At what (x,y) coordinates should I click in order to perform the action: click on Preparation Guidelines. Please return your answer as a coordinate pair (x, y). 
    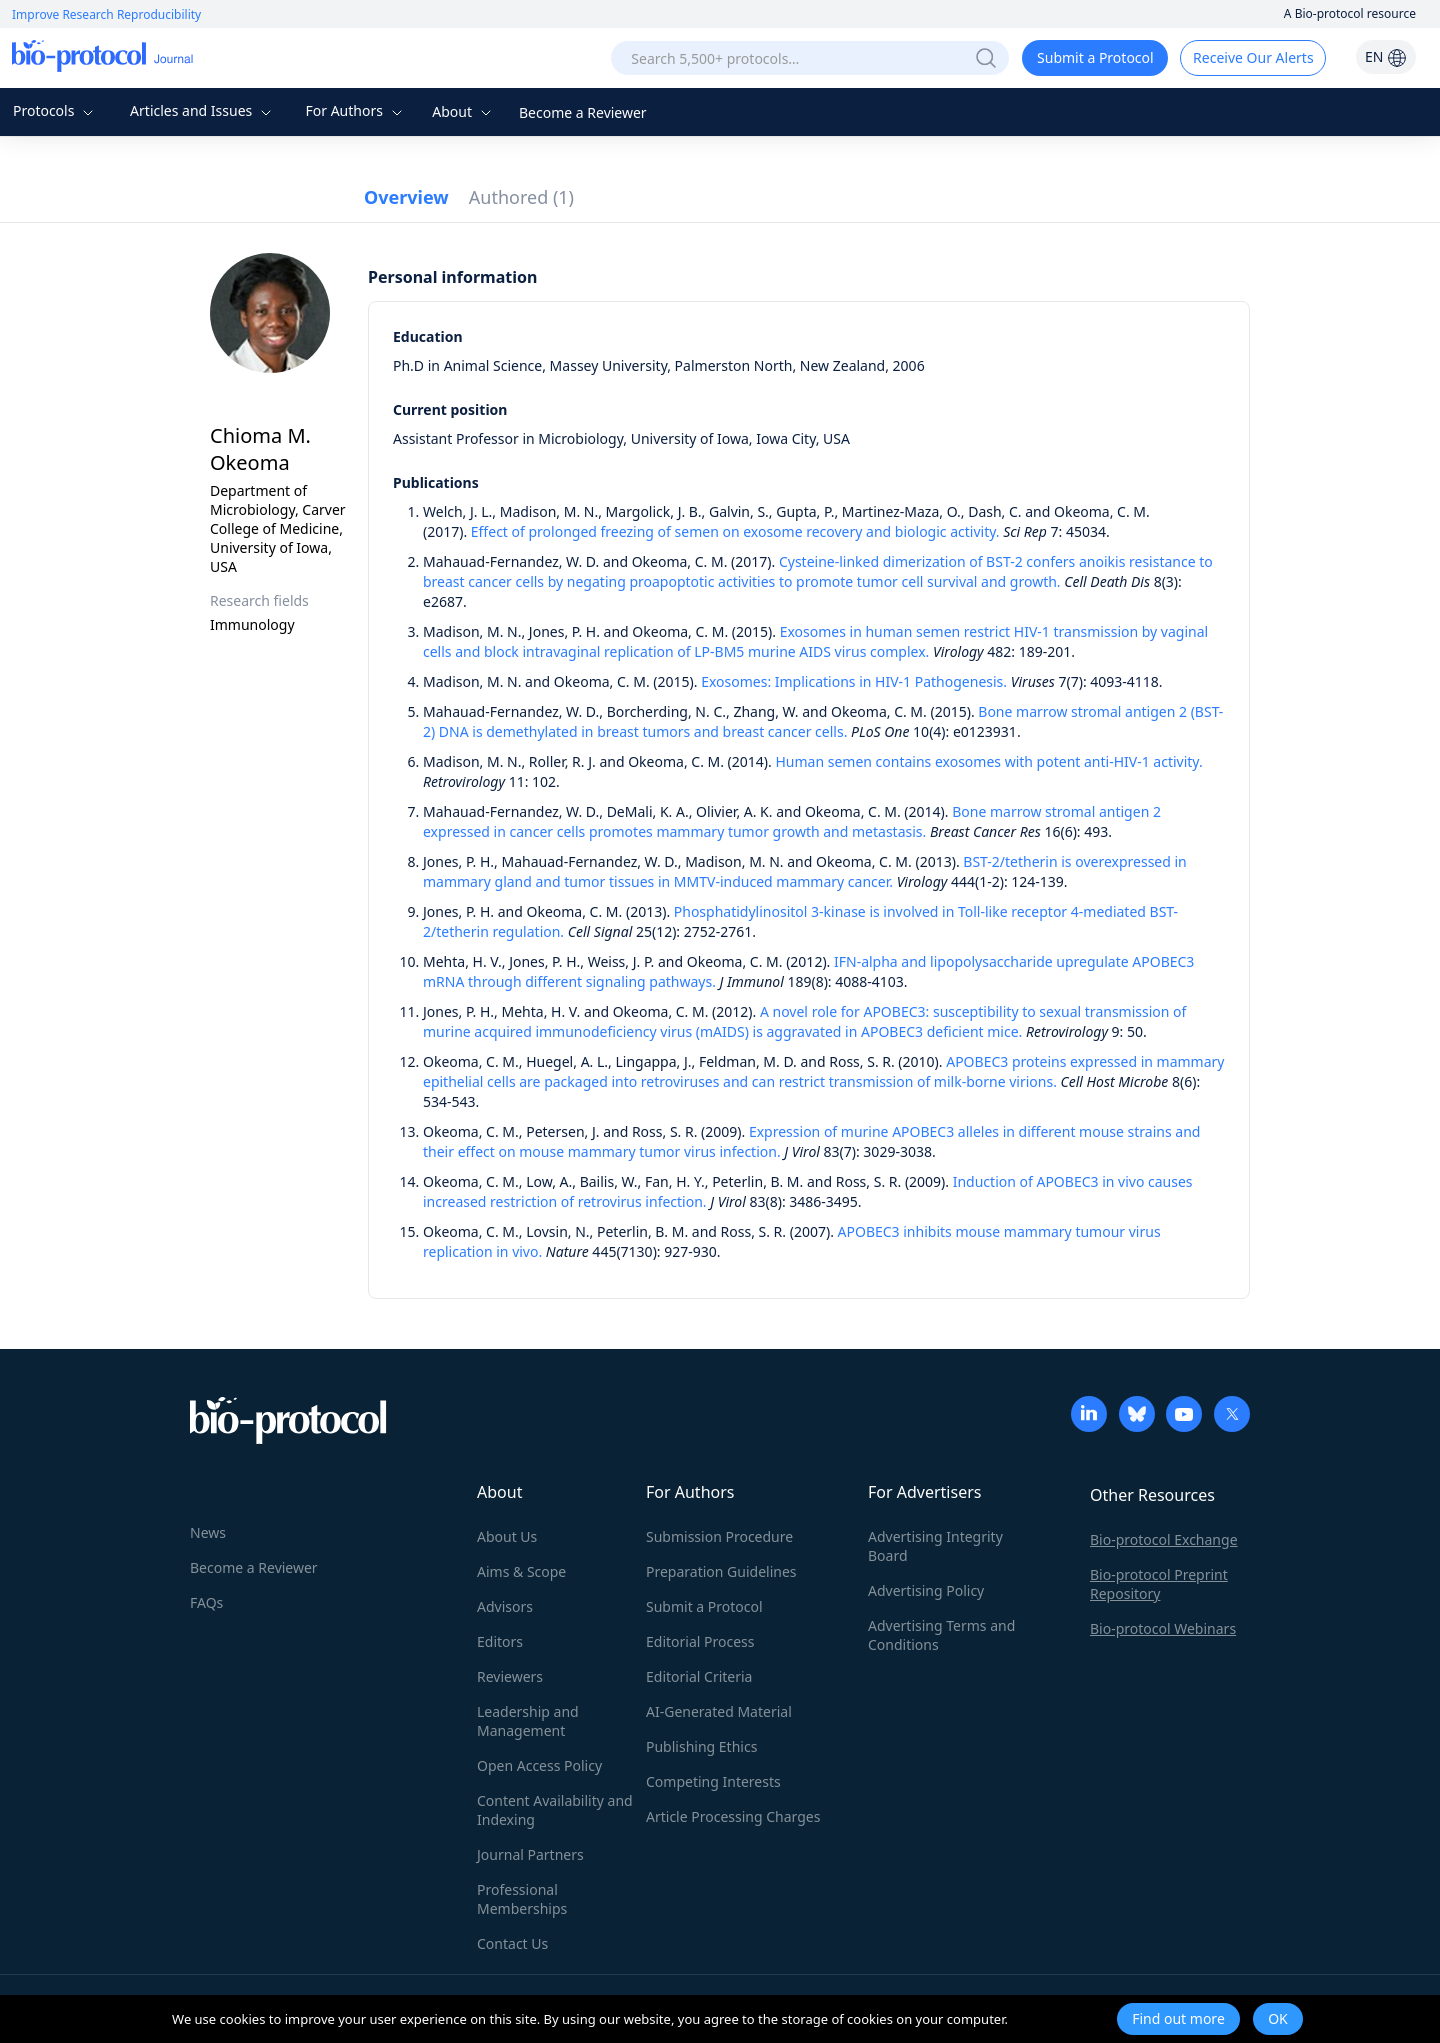
    Looking at the image, I should click on (721, 1571).